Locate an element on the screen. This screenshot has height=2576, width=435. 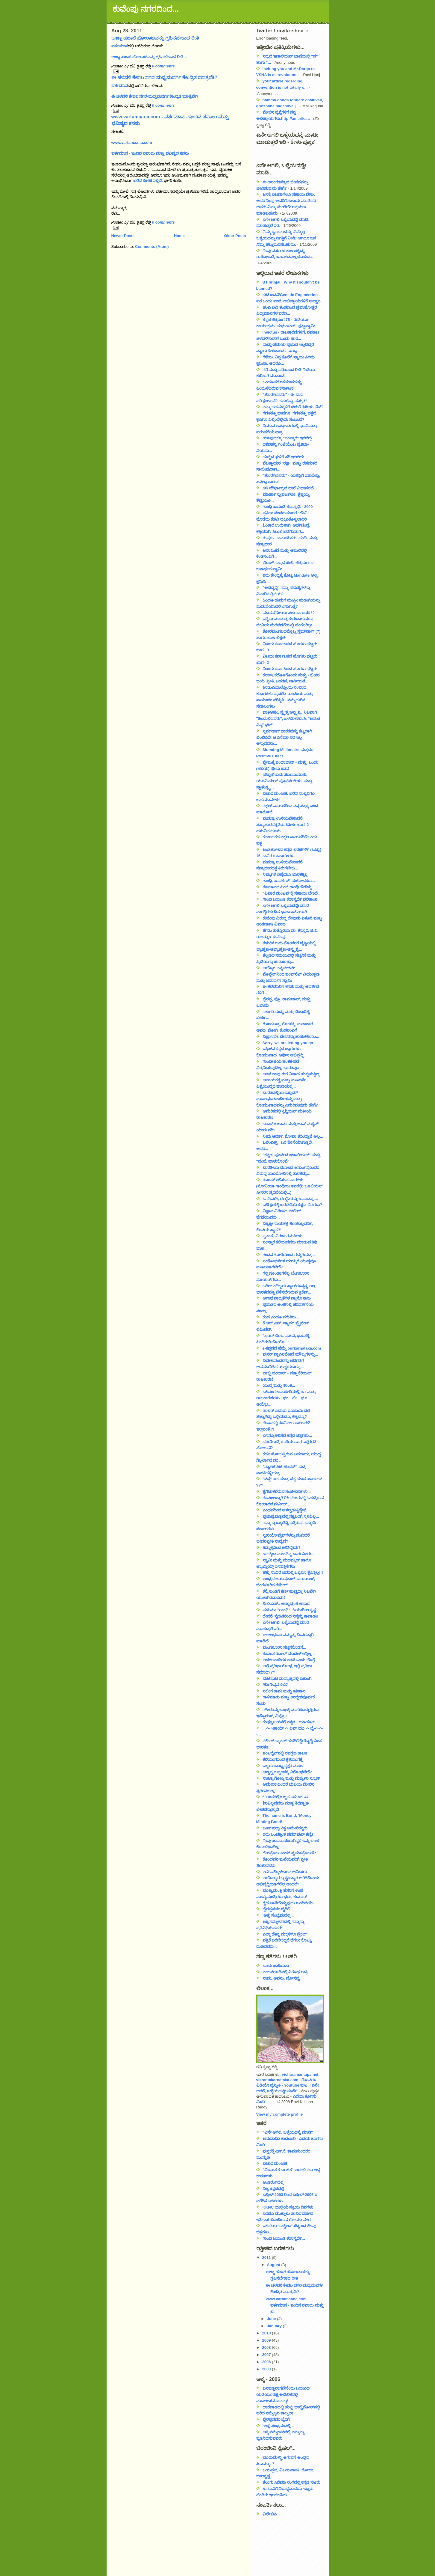
ಯುದ್ಧ ಮತ್ತು ಶಾಂತಿ... is located at coordinates (279, 1385).